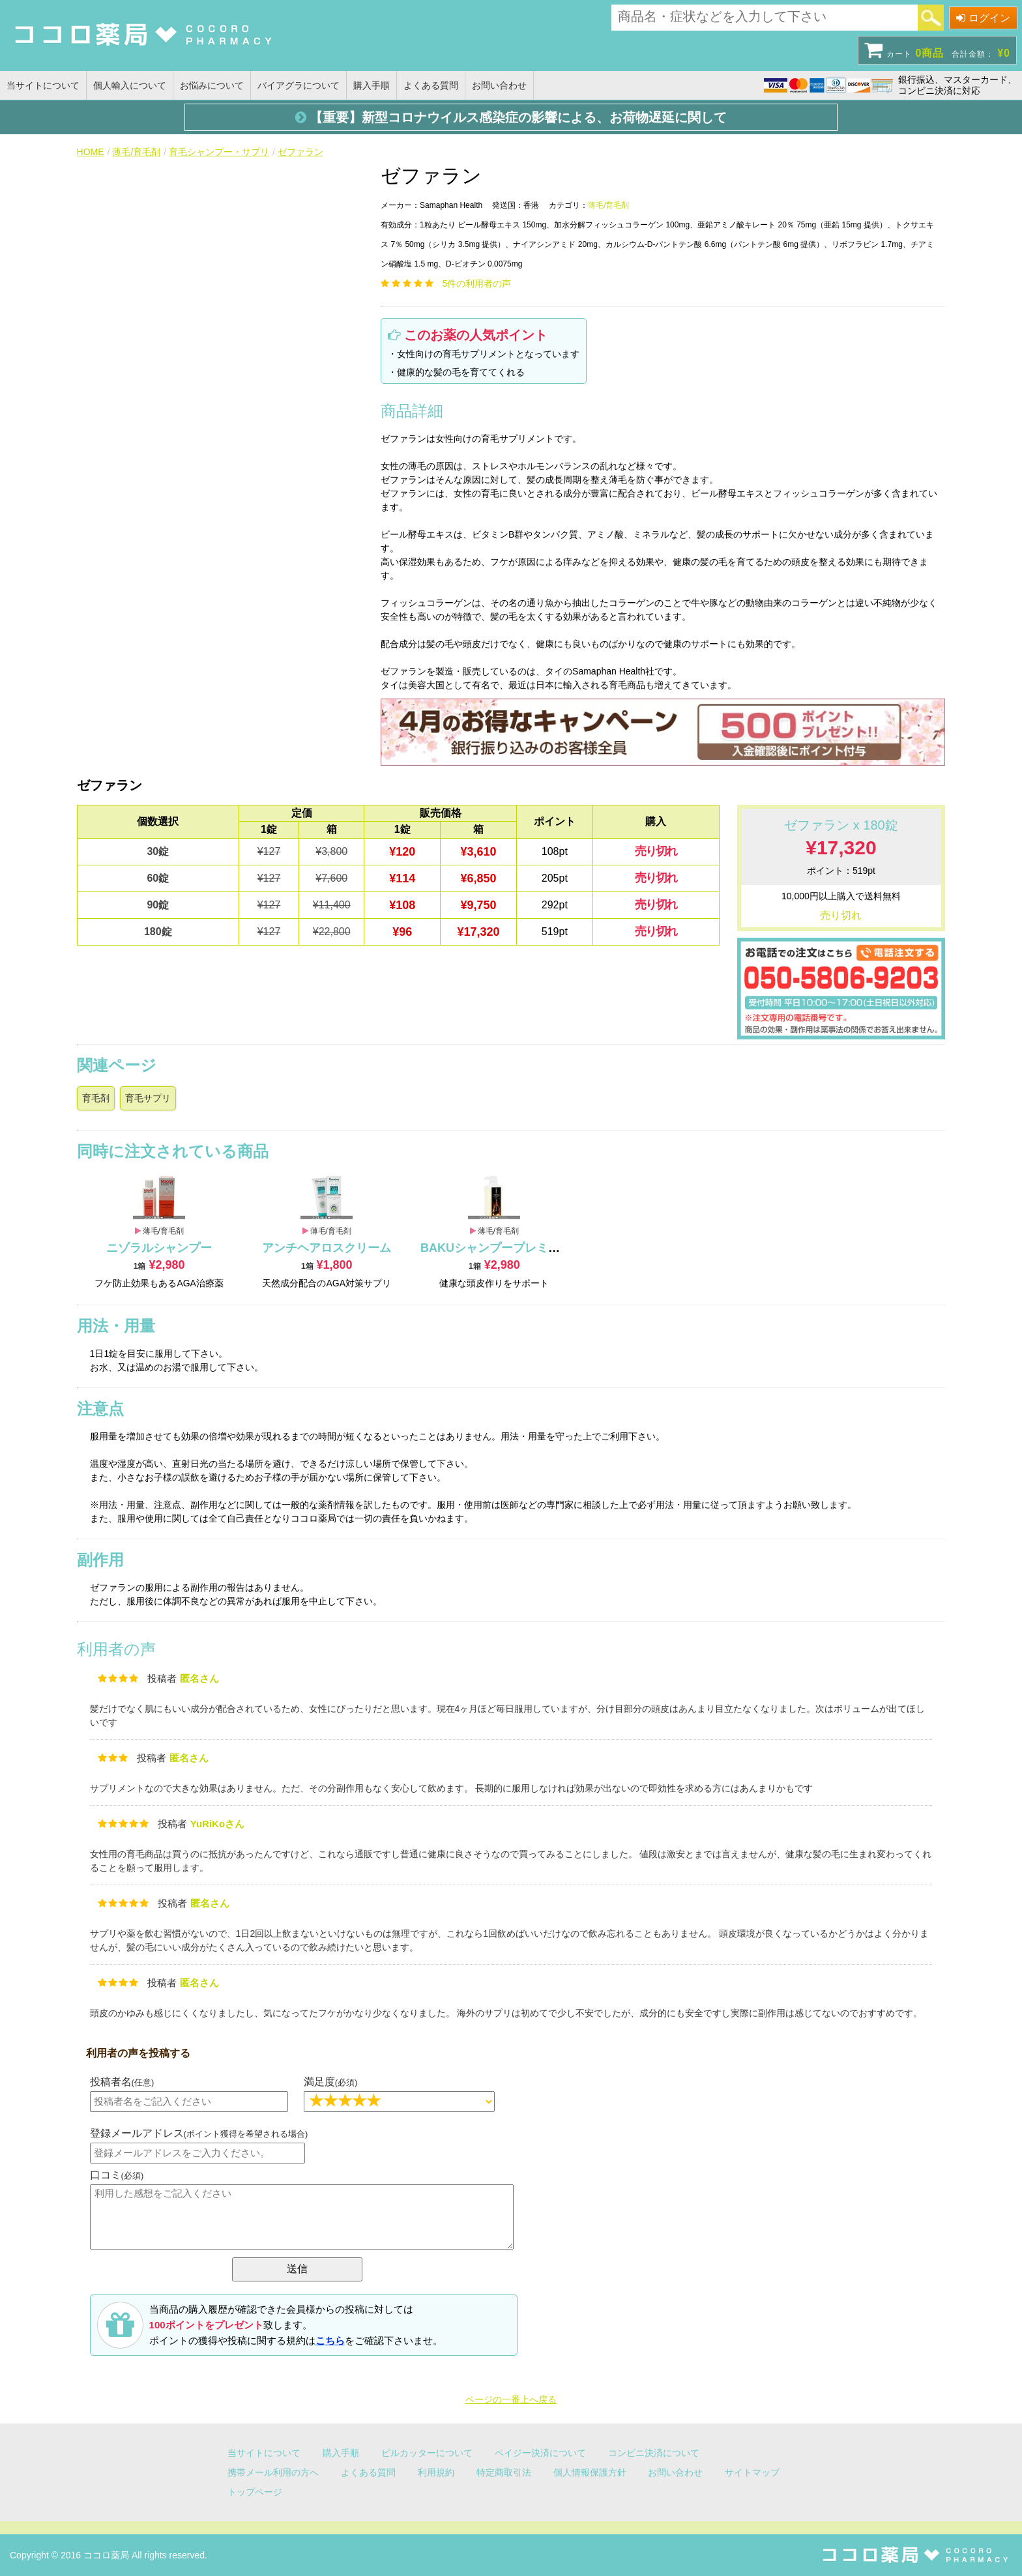 This screenshot has width=1022, height=2576. Describe the element at coordinates (430, 85) in the screenshot. I see `よくある質問` at that location.